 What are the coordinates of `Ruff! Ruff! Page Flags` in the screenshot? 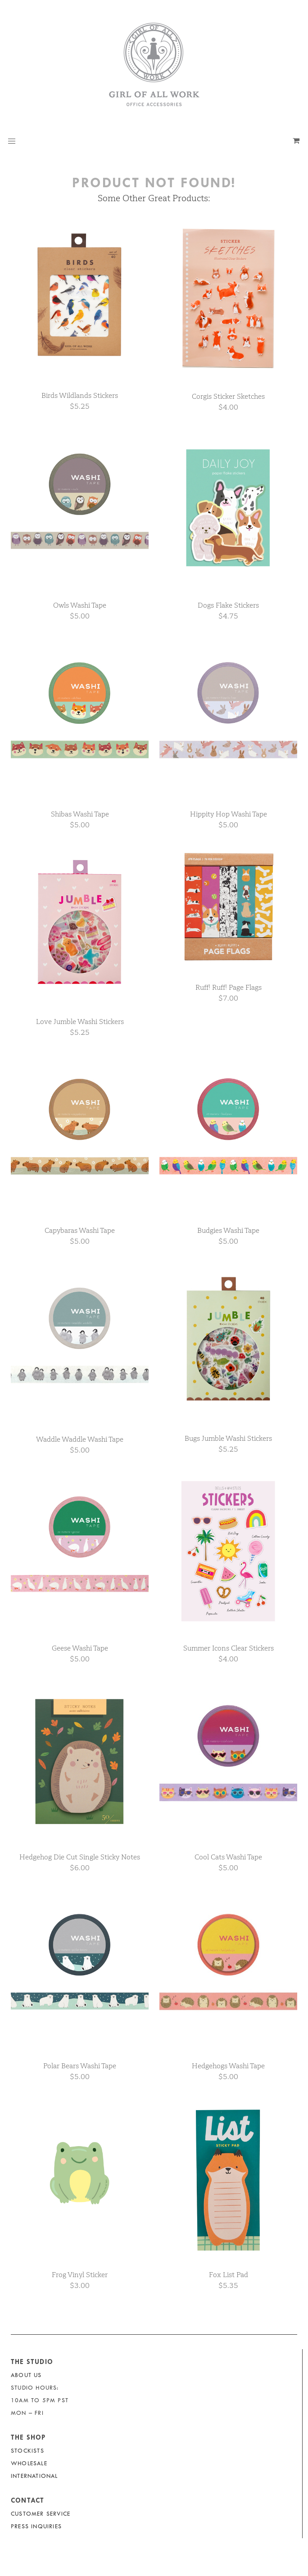 It's located at (228, 987).